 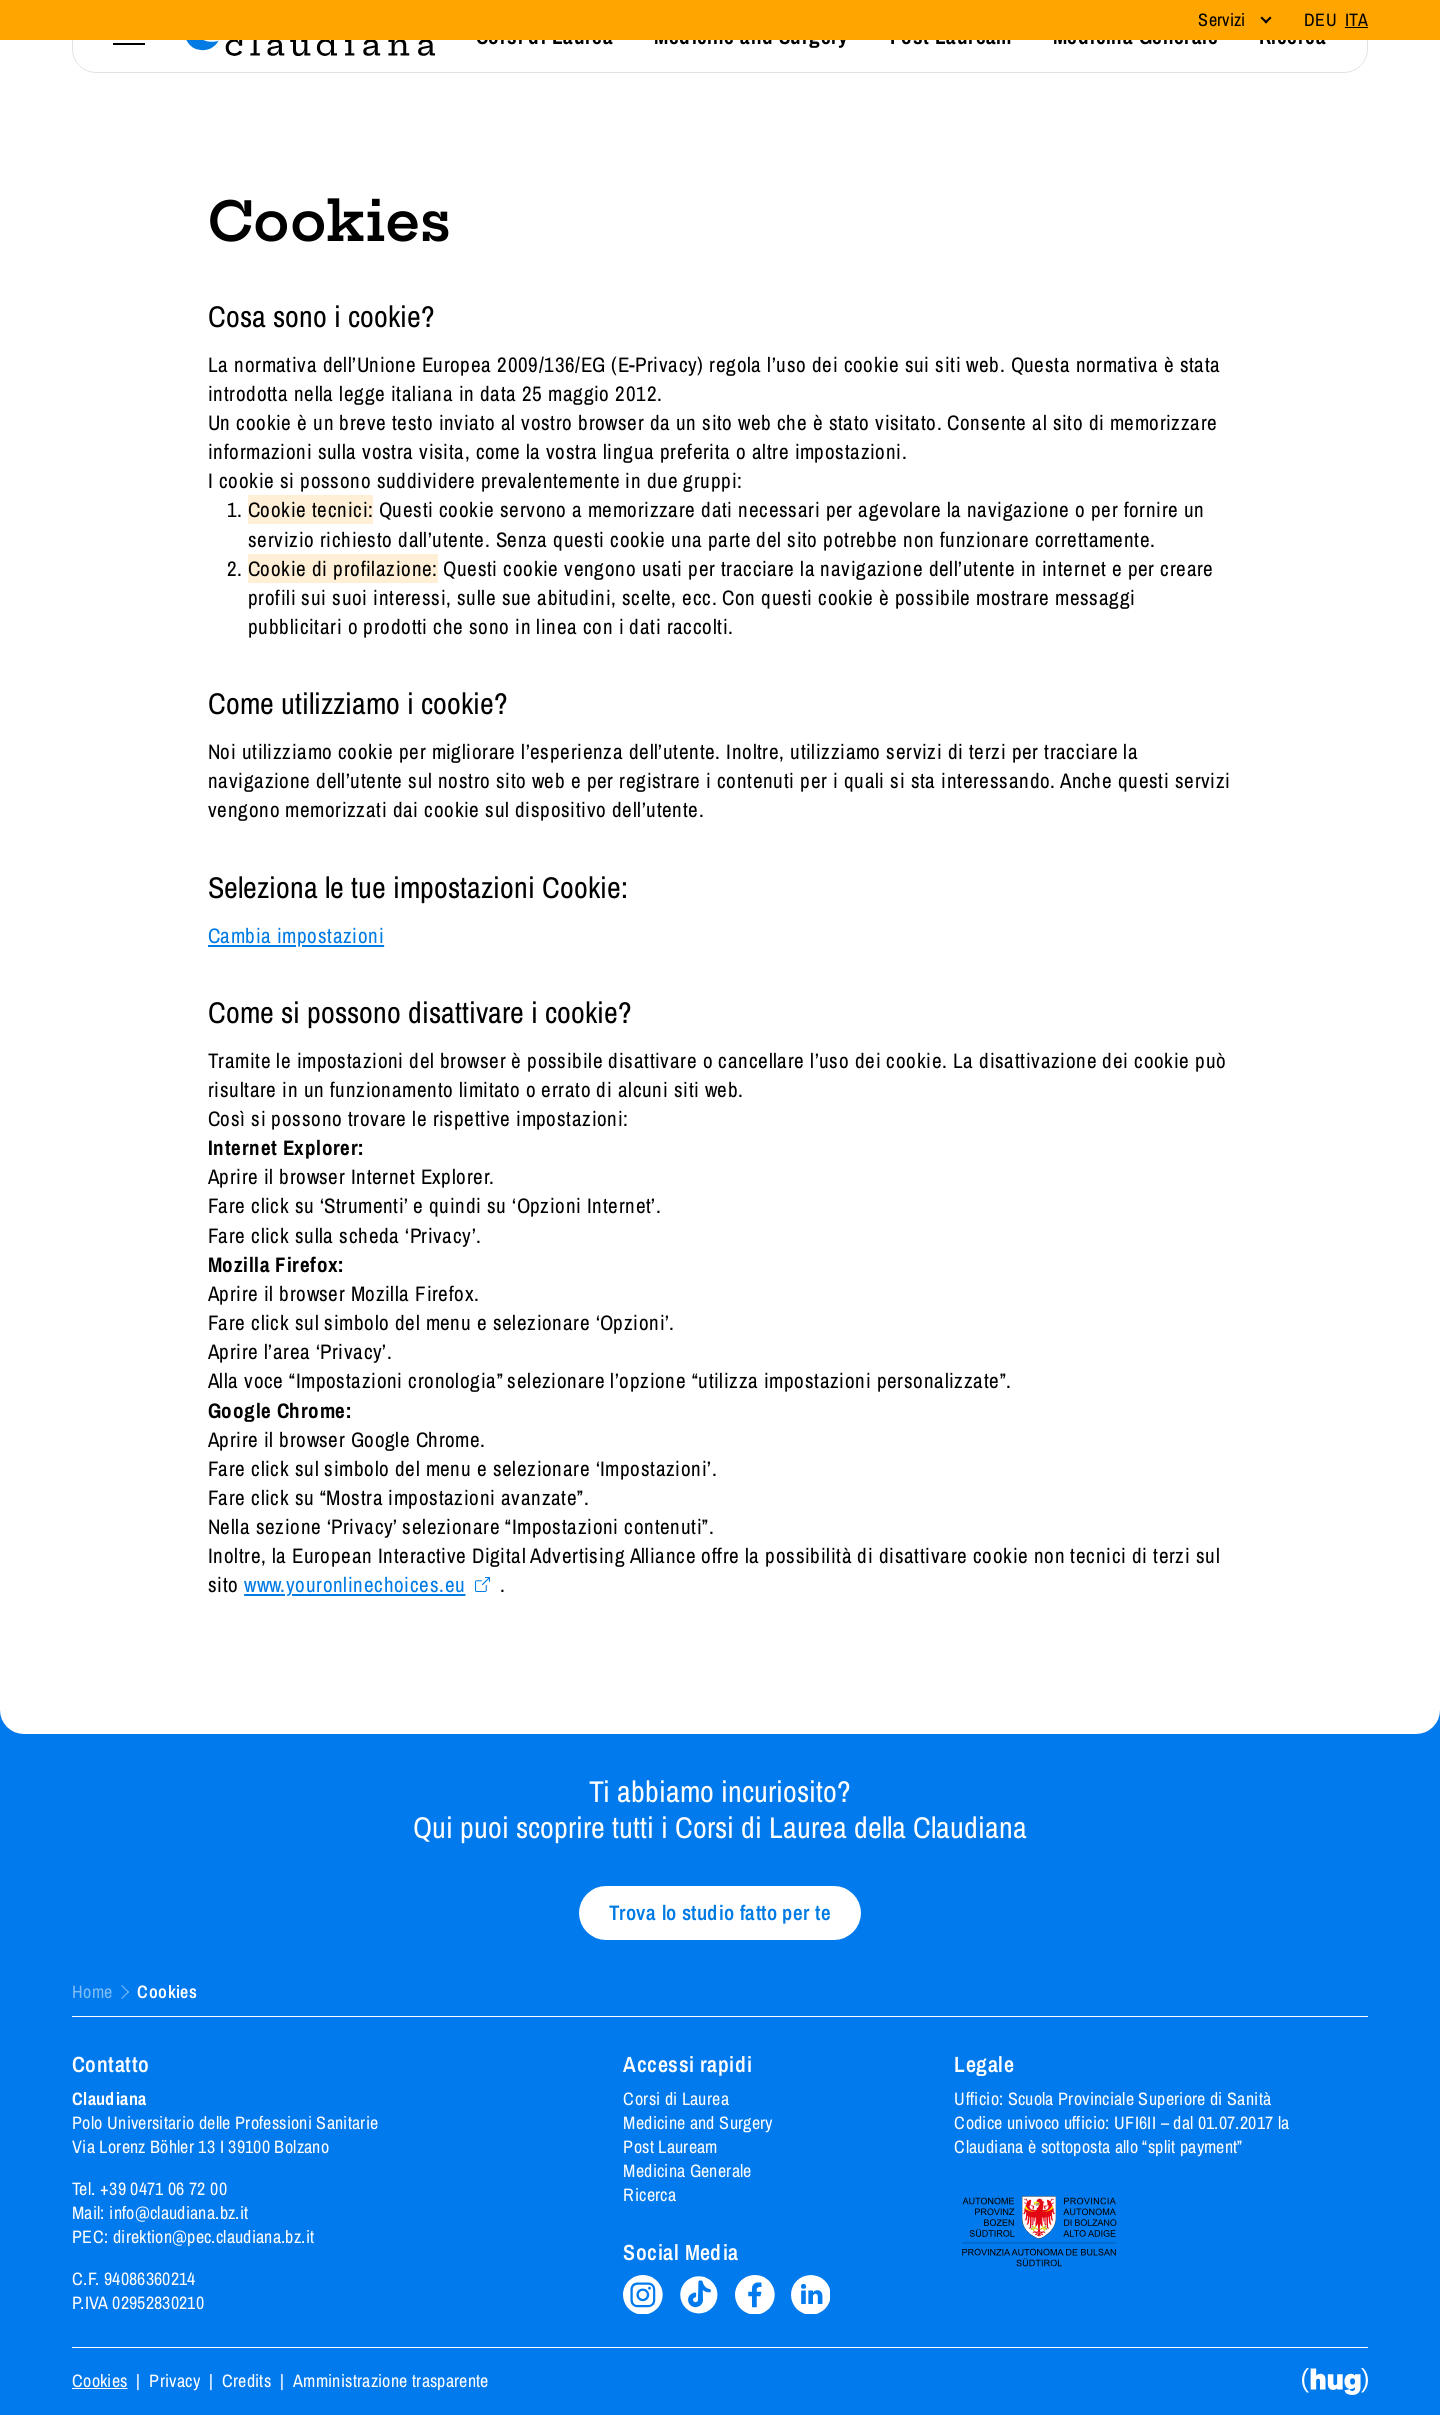 I want to click on Trova lo studio fatto per te, so click(x=720, y=1912).